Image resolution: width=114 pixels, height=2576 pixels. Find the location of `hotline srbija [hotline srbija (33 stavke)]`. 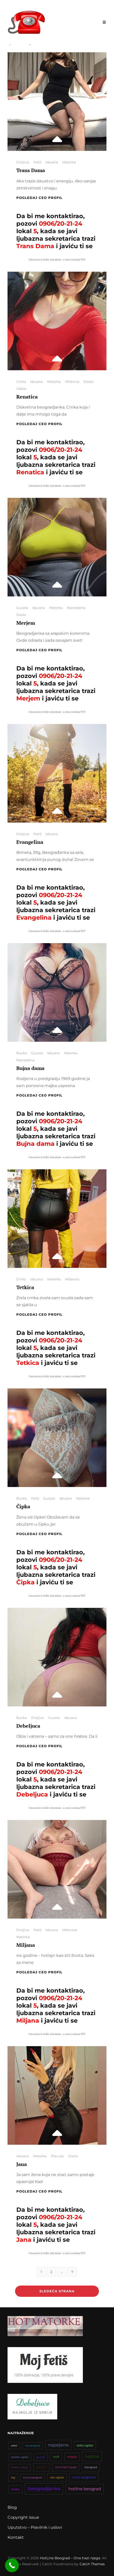

hotline srbija [hotline srbija (33 stavke)] is located at coordinates (19, 2467).